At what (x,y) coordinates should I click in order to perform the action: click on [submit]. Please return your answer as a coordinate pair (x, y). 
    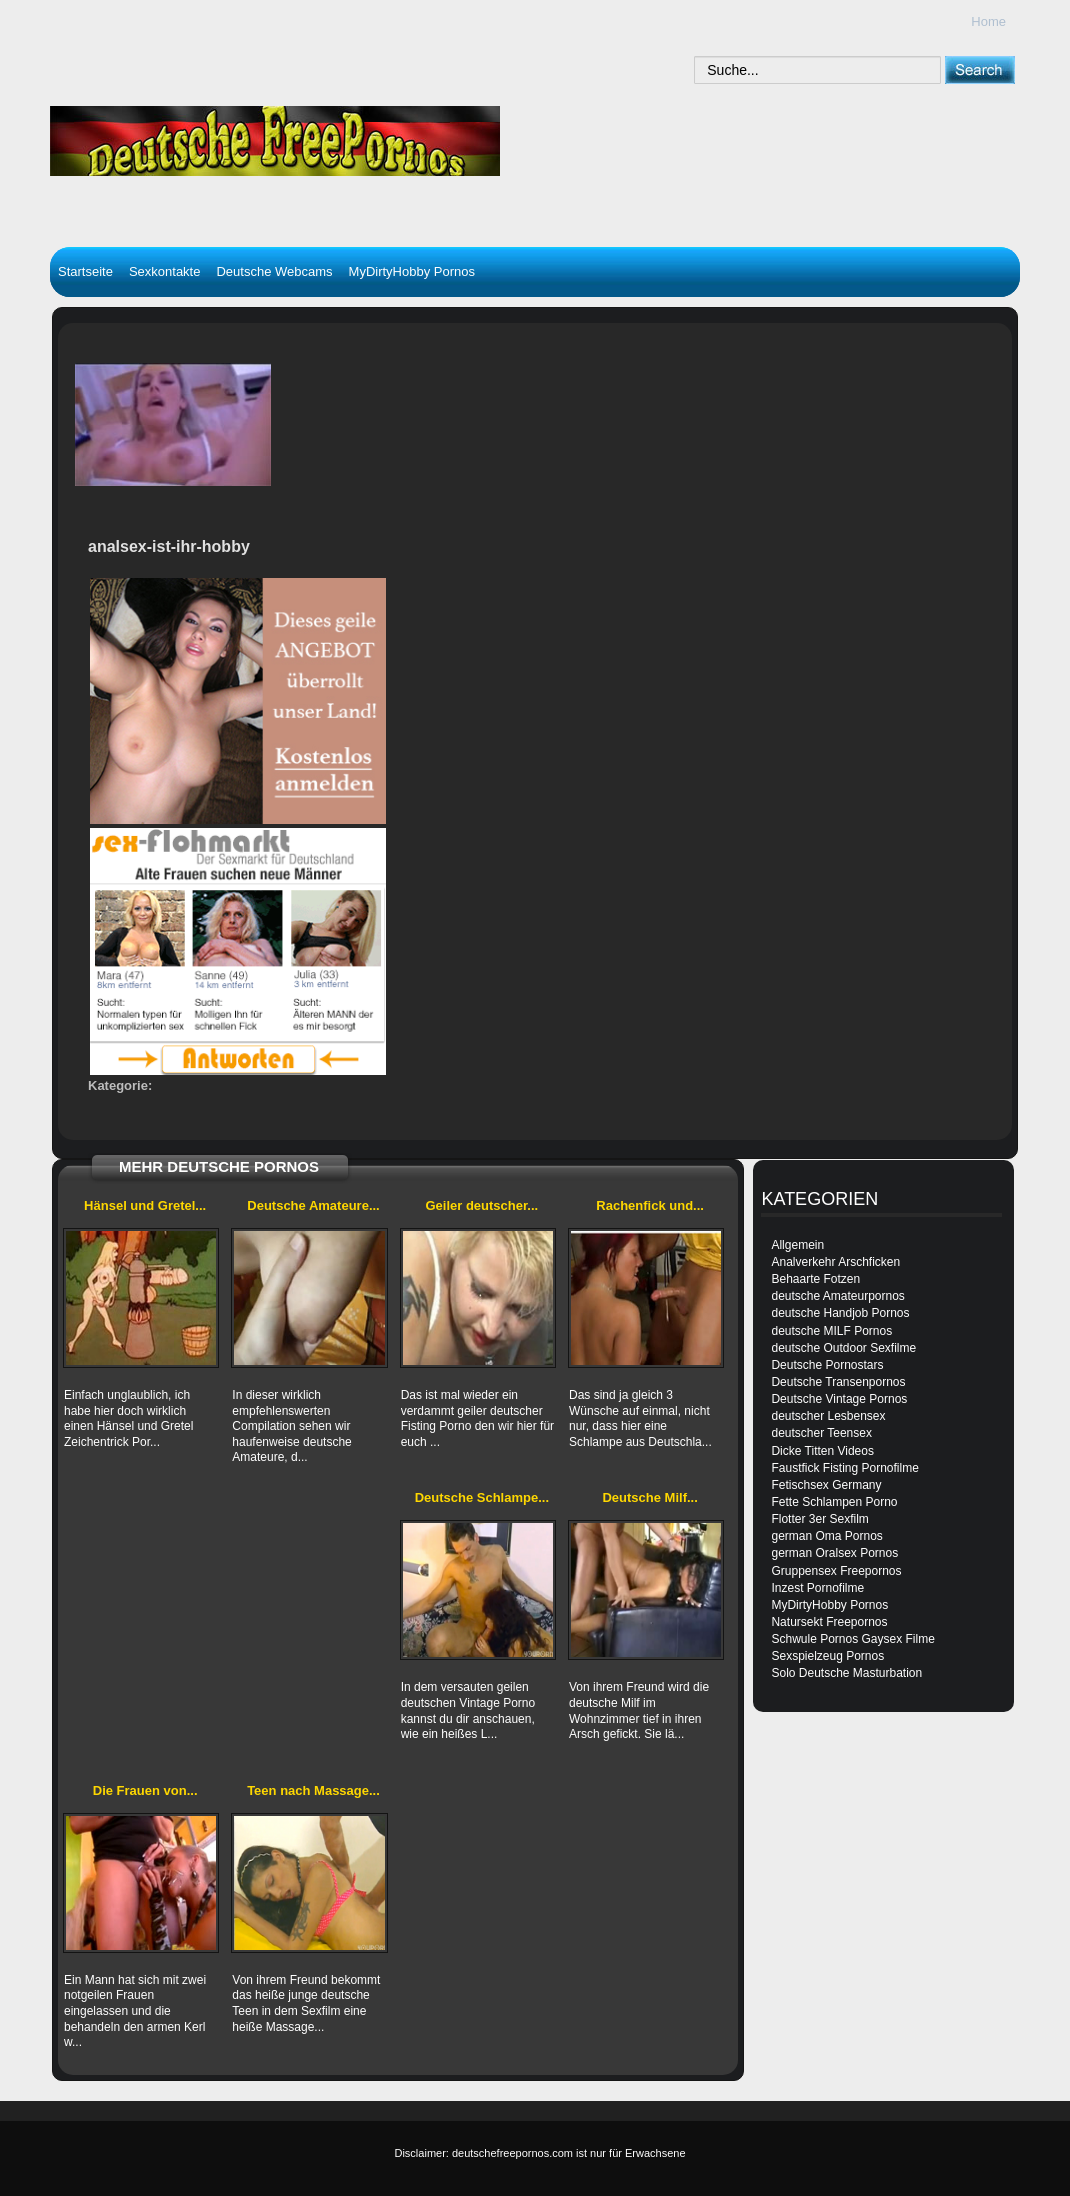
    Looking at the image, I should click on (979, 69).